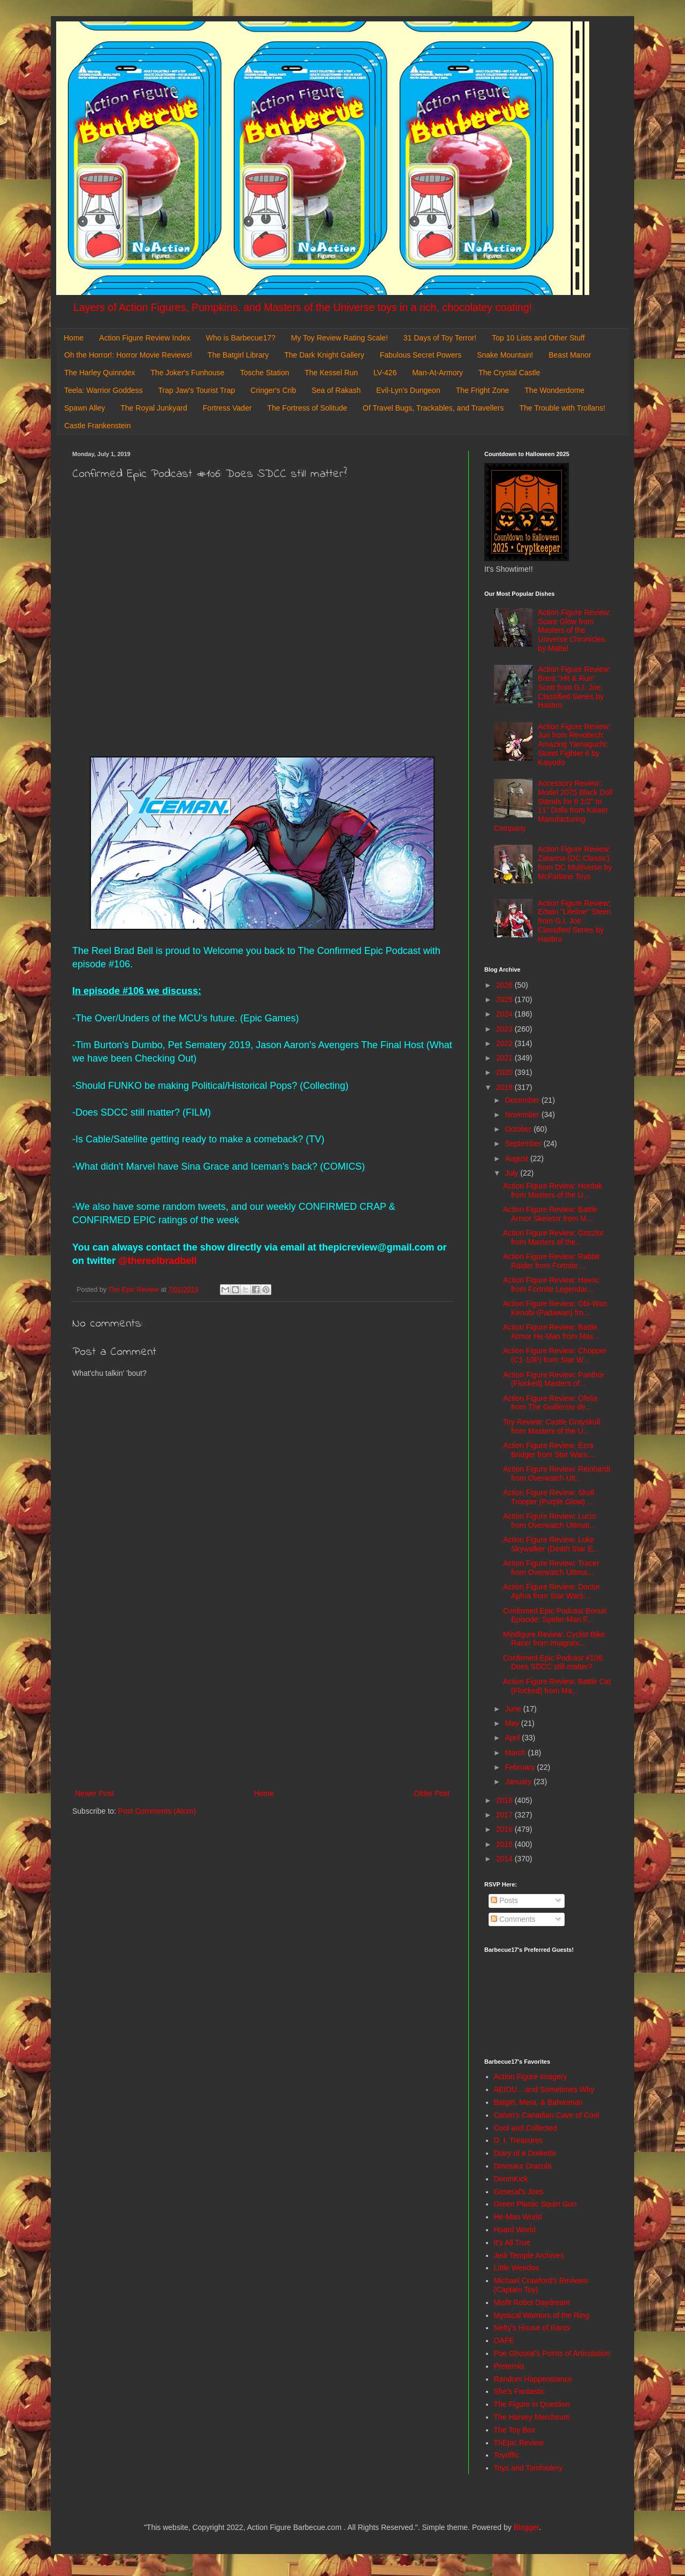  I want to click on The Figure in Question, so click(532, 2404).